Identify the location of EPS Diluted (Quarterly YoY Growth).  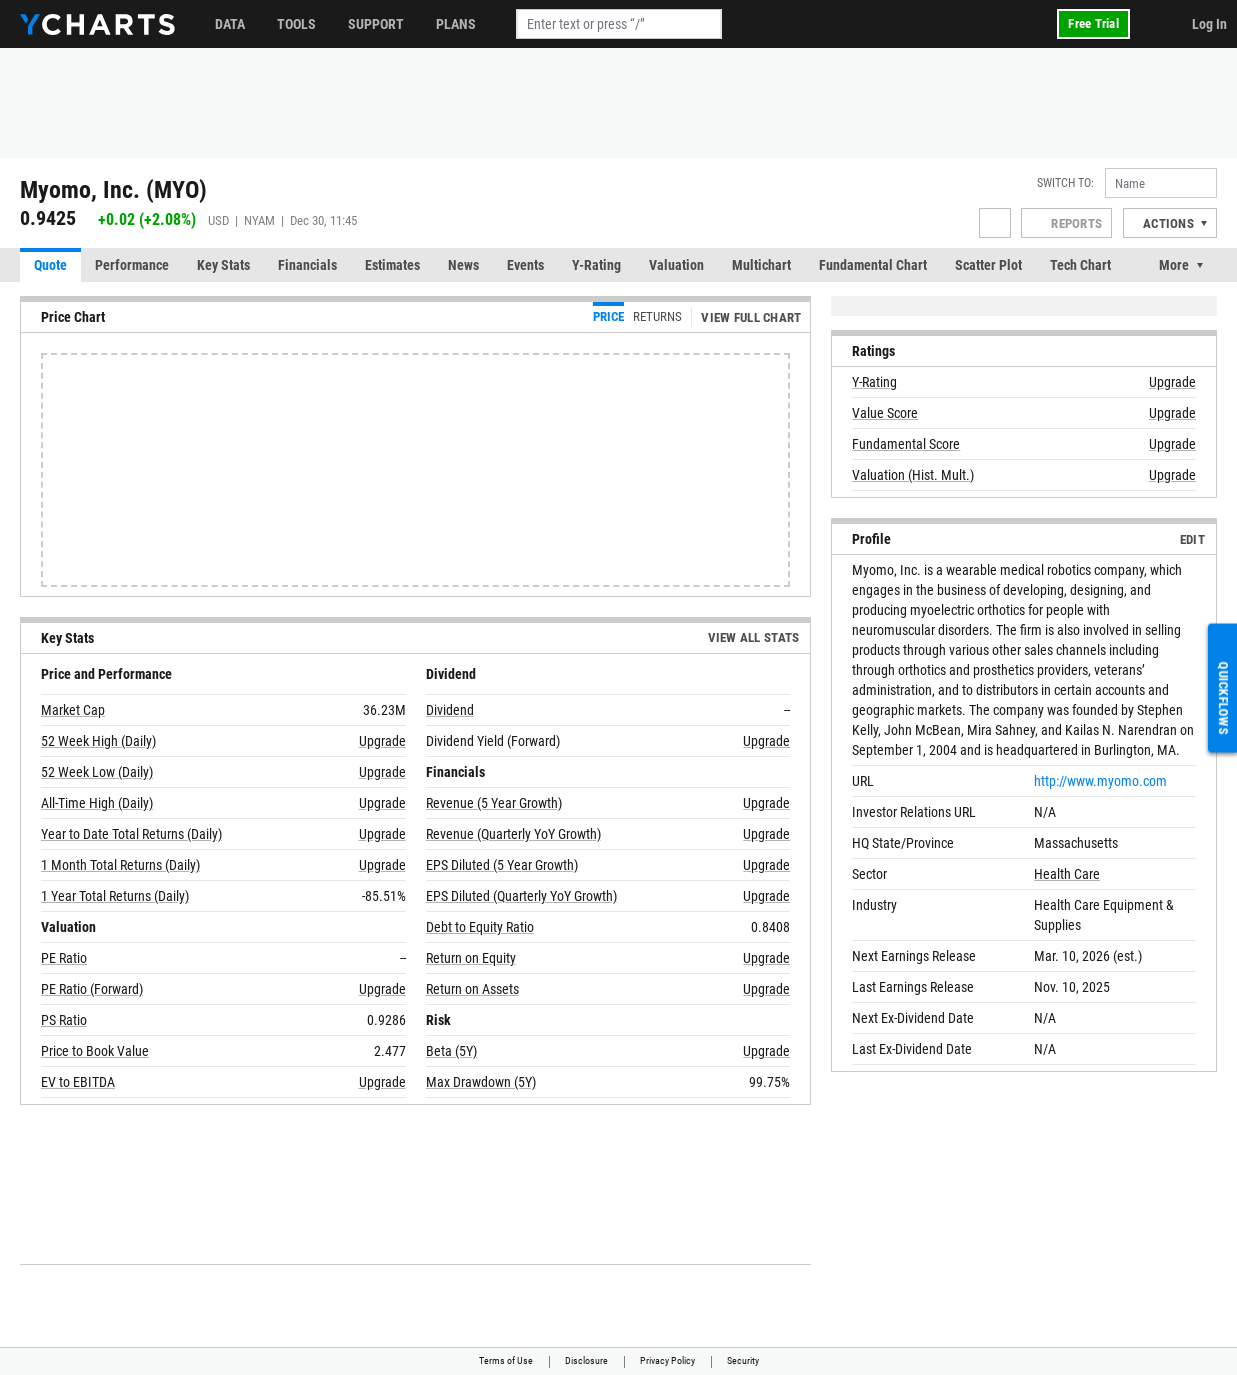
(521, 896).